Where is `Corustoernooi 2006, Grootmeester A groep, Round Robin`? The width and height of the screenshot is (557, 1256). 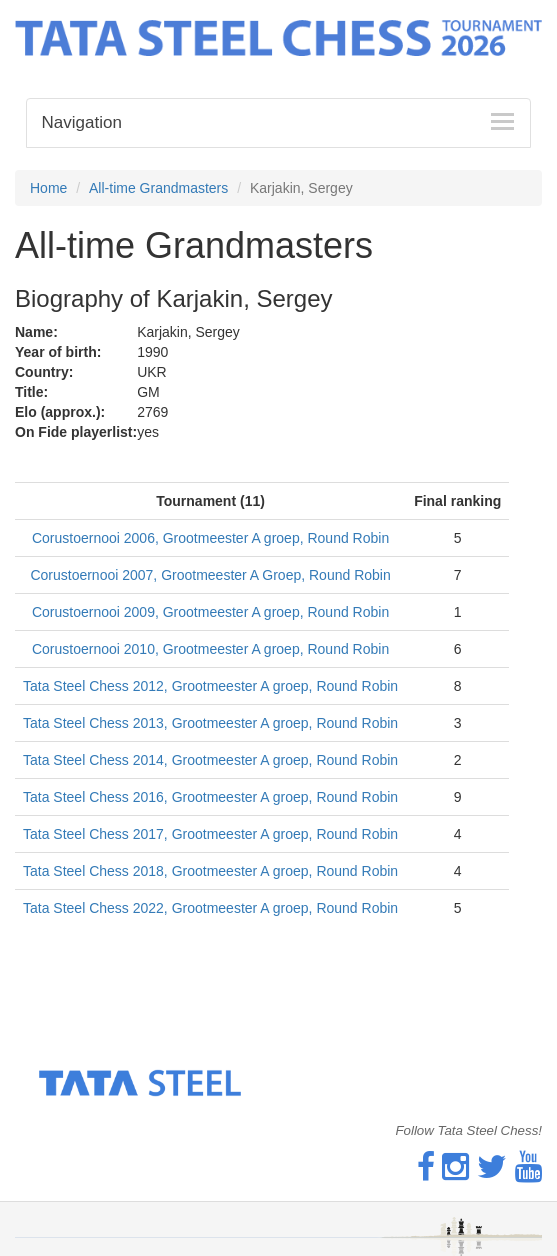 Corustoernooi 2006, Grootmeester A groep, Round Robin is located at coordinates (210, 538).